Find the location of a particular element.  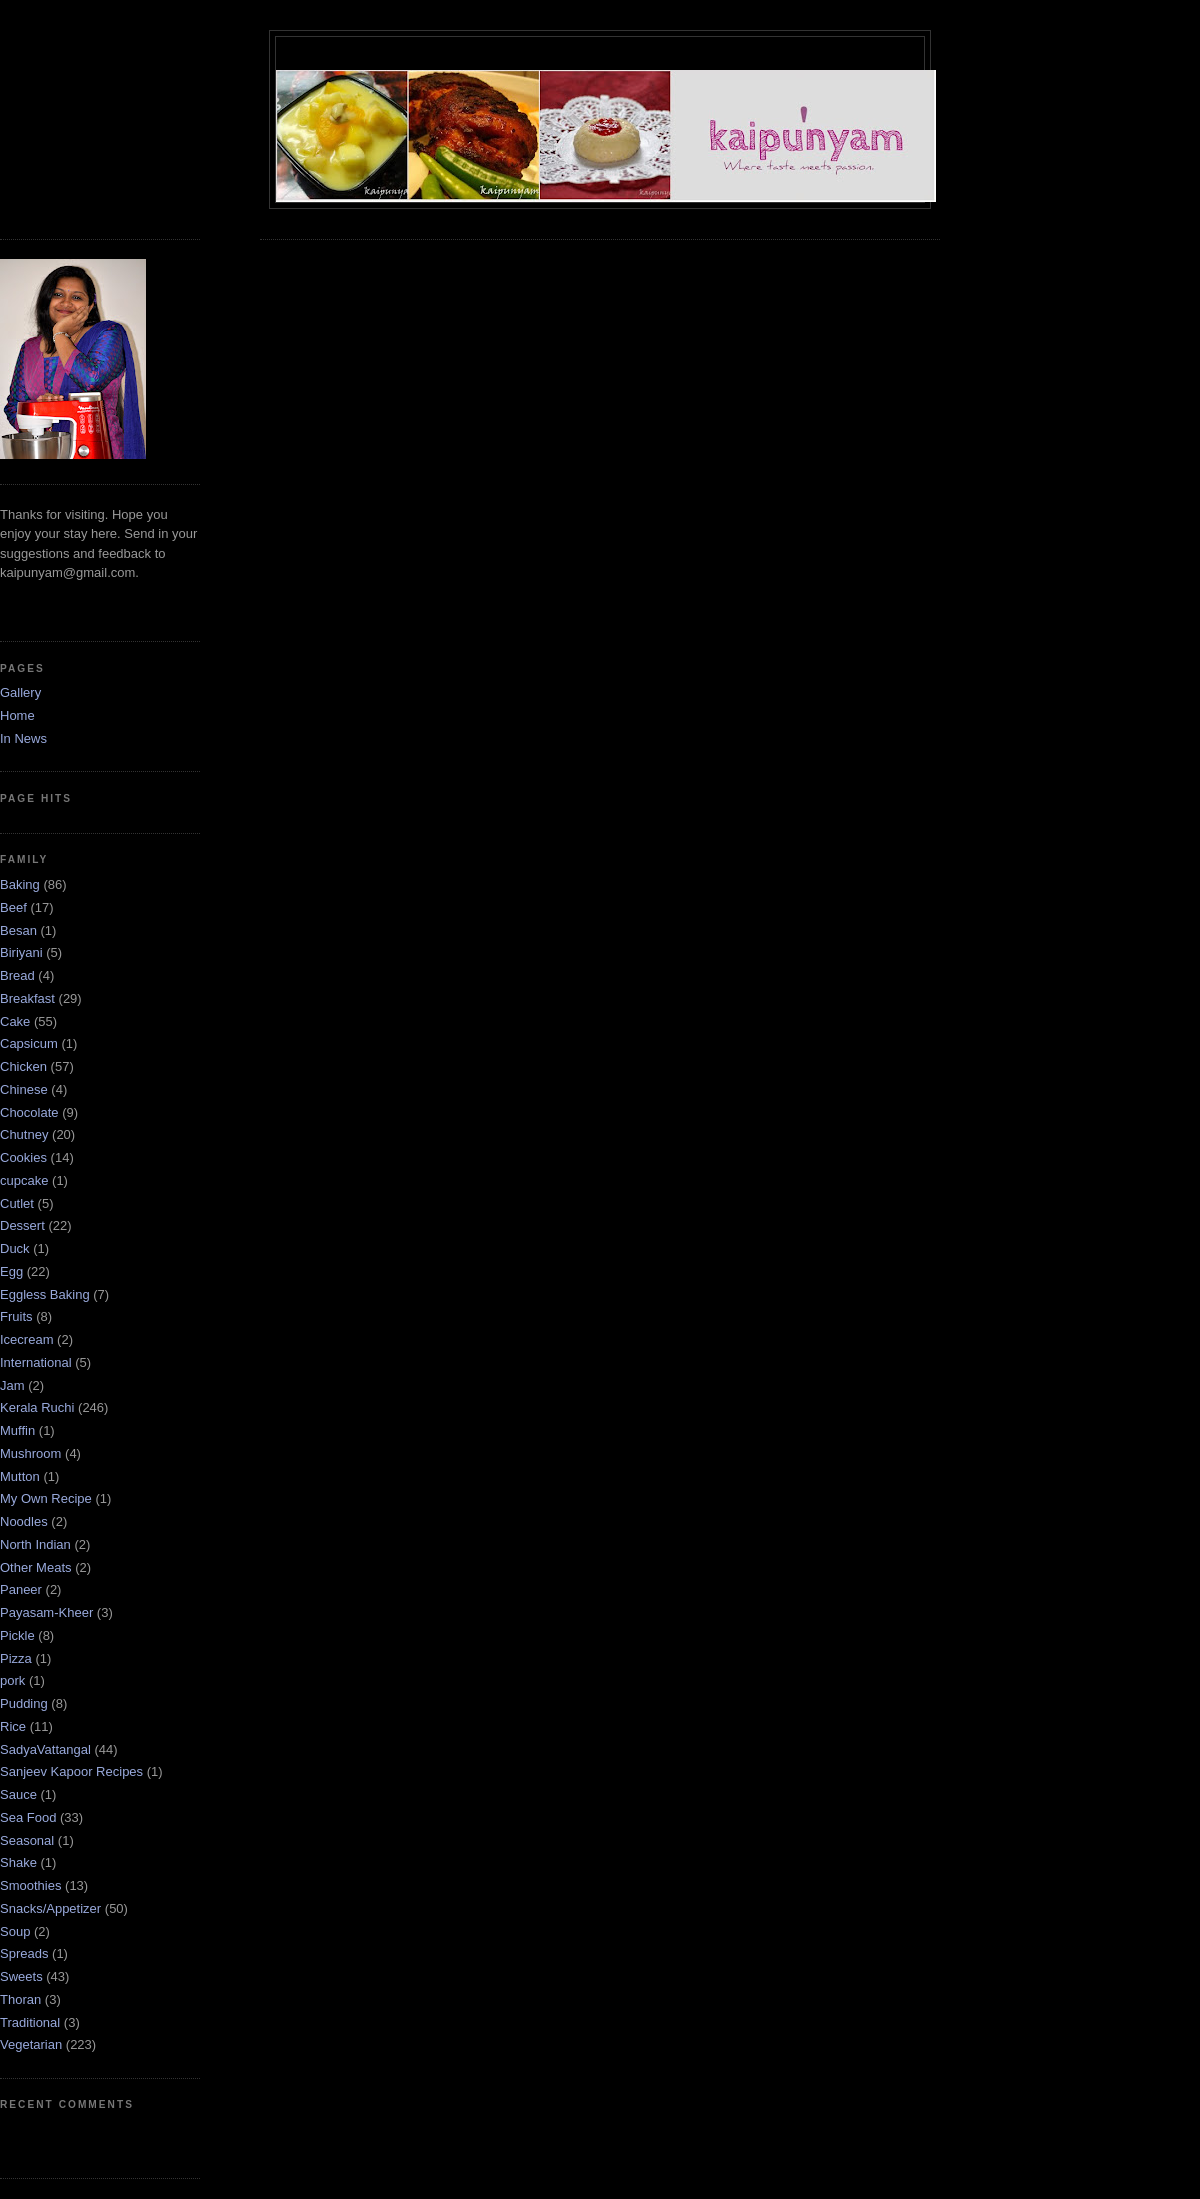

Chinese is located at coordinates (24, 1089).